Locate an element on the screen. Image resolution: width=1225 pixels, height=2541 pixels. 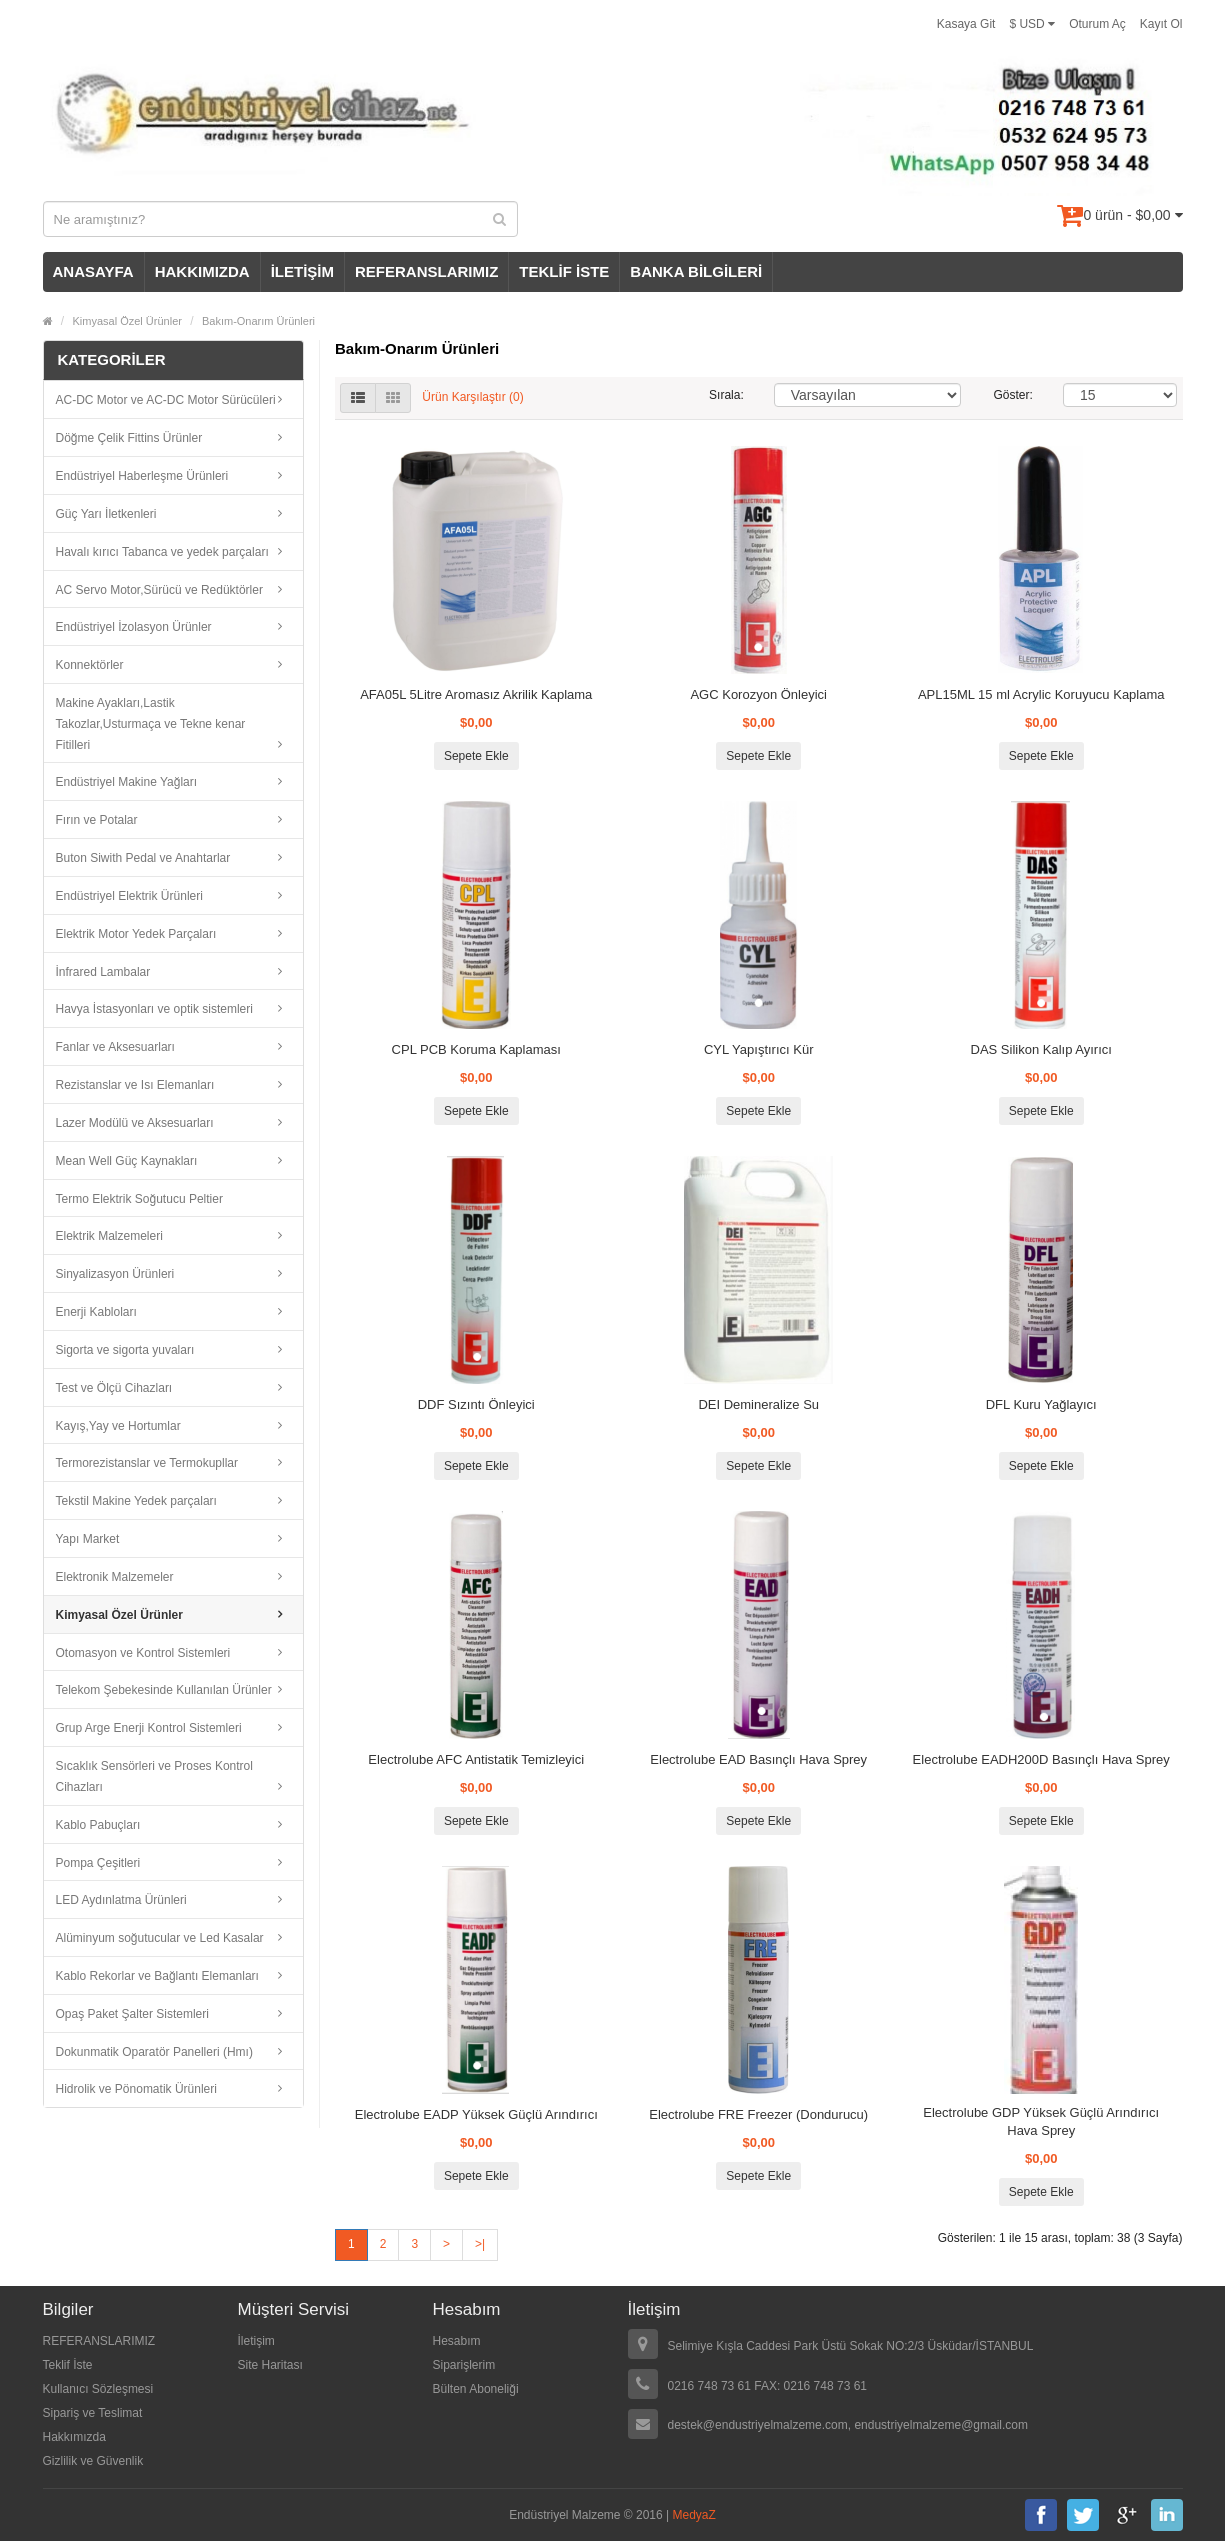
DFL Kuru Yağlayıcı is located at coordinates (1041, 1404).